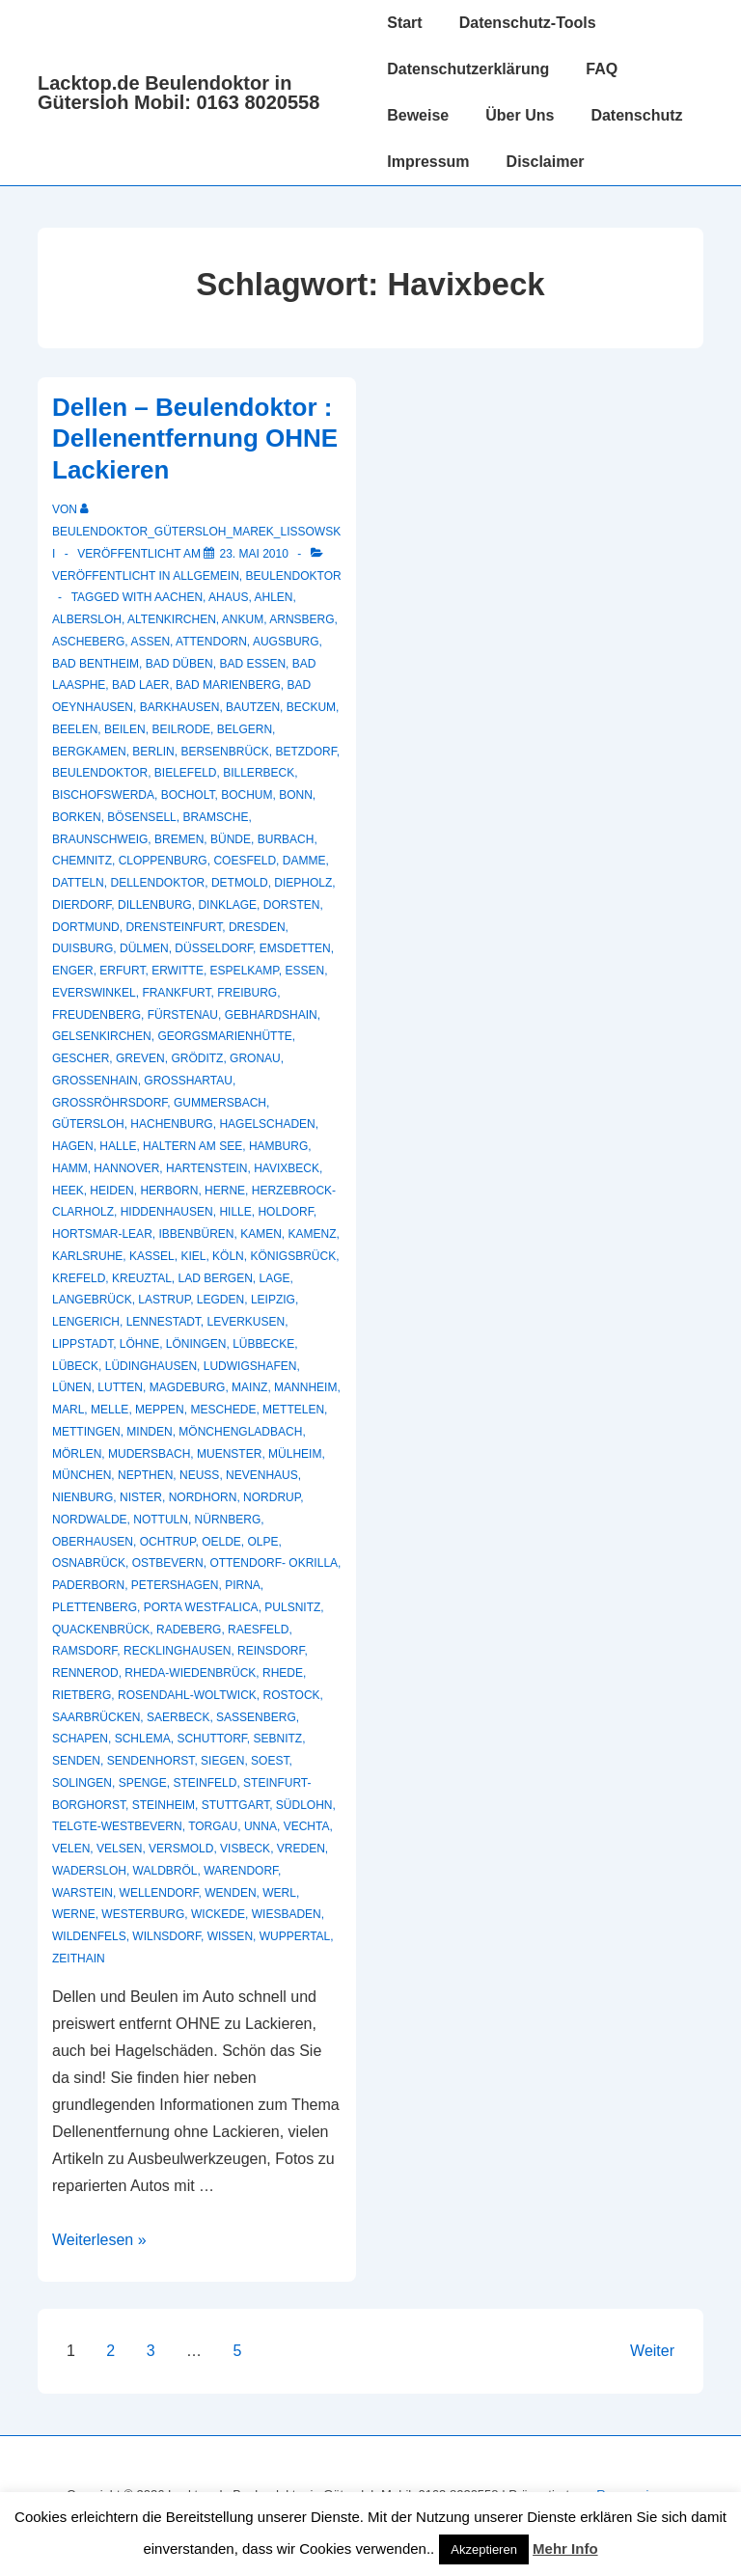 The width and height of the screenshot is (741, 2576). What do you see at coordinates (73, 1146) in the screenshot?
I see `Hagen` at bounding box center [73, 1146].